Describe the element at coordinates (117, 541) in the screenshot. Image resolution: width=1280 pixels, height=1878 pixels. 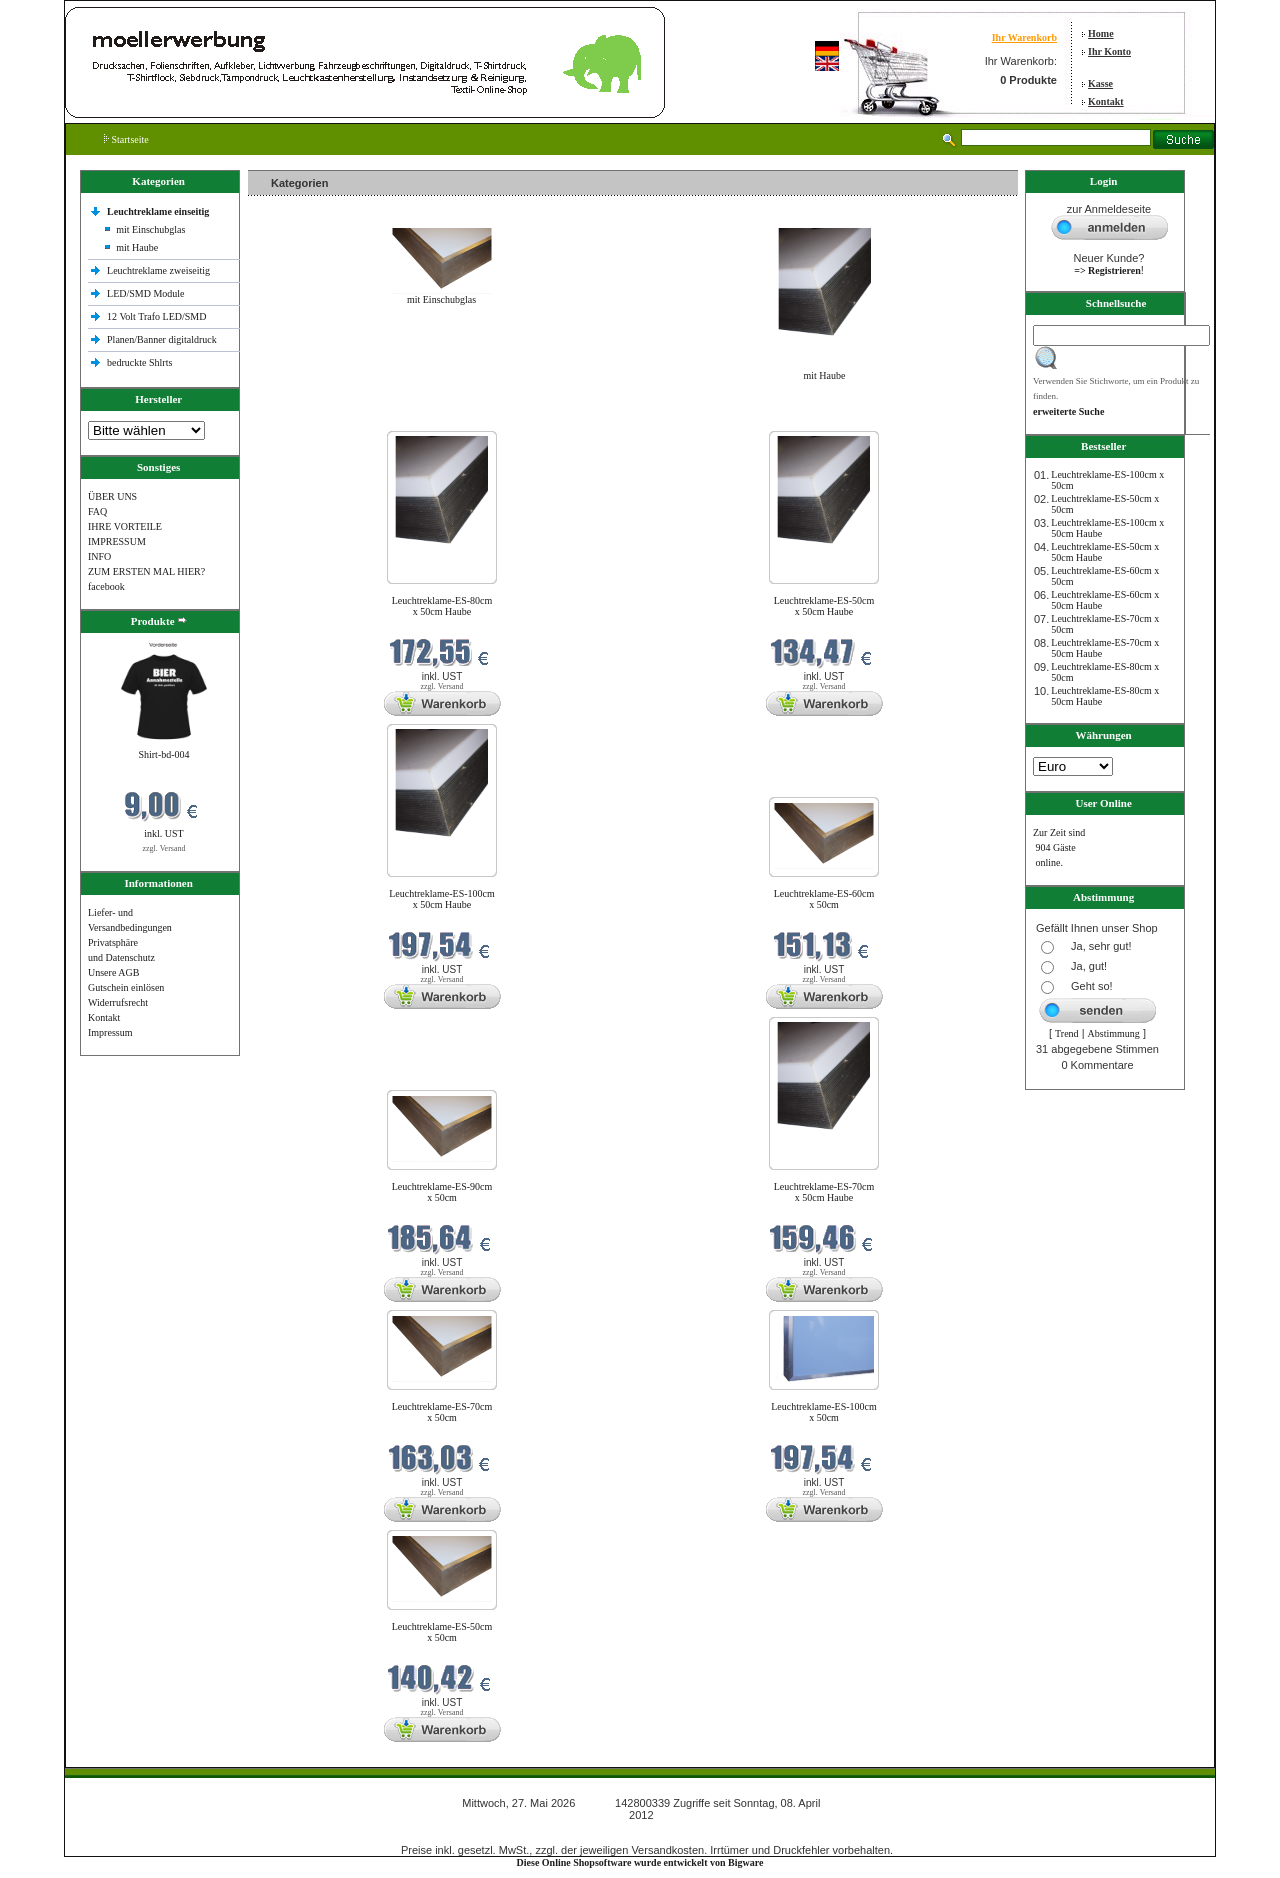
I see `IMPRESSUM` at that location.